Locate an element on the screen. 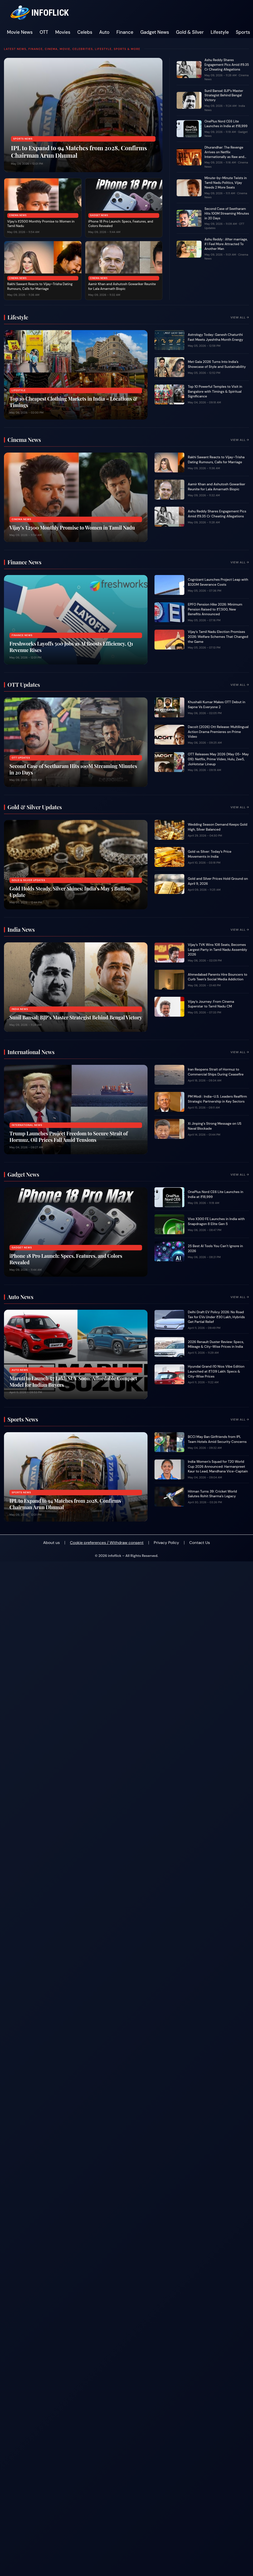 The image size is (253, 2576). Sunil Bansal: BJP’s Master Strategist Behind Bengal Victory is located at coordinates (223, 95).